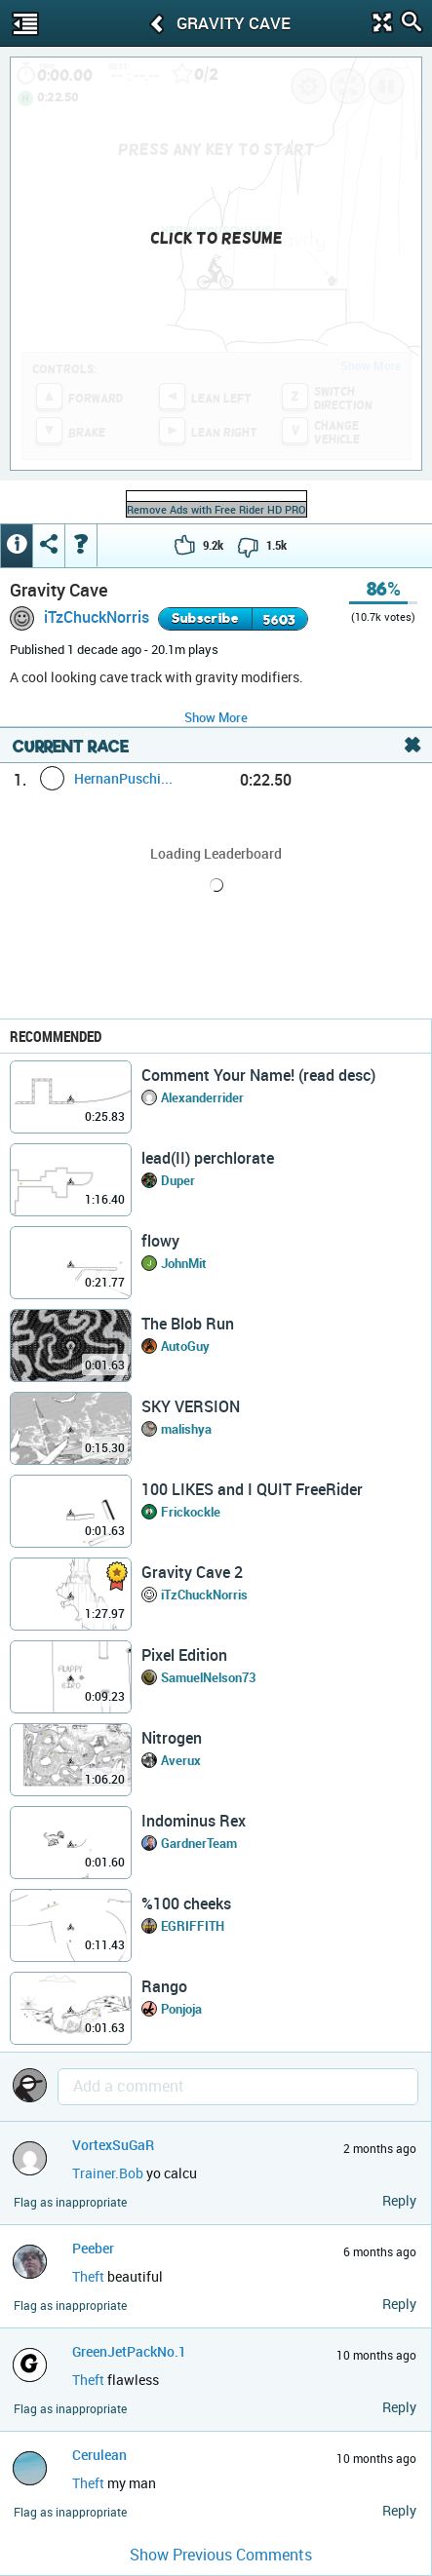 This screenshot has width=432, height=2576. Describe the element at coordinates (171, 1738) in the screenshot. I see `Nitrogen` at that location.